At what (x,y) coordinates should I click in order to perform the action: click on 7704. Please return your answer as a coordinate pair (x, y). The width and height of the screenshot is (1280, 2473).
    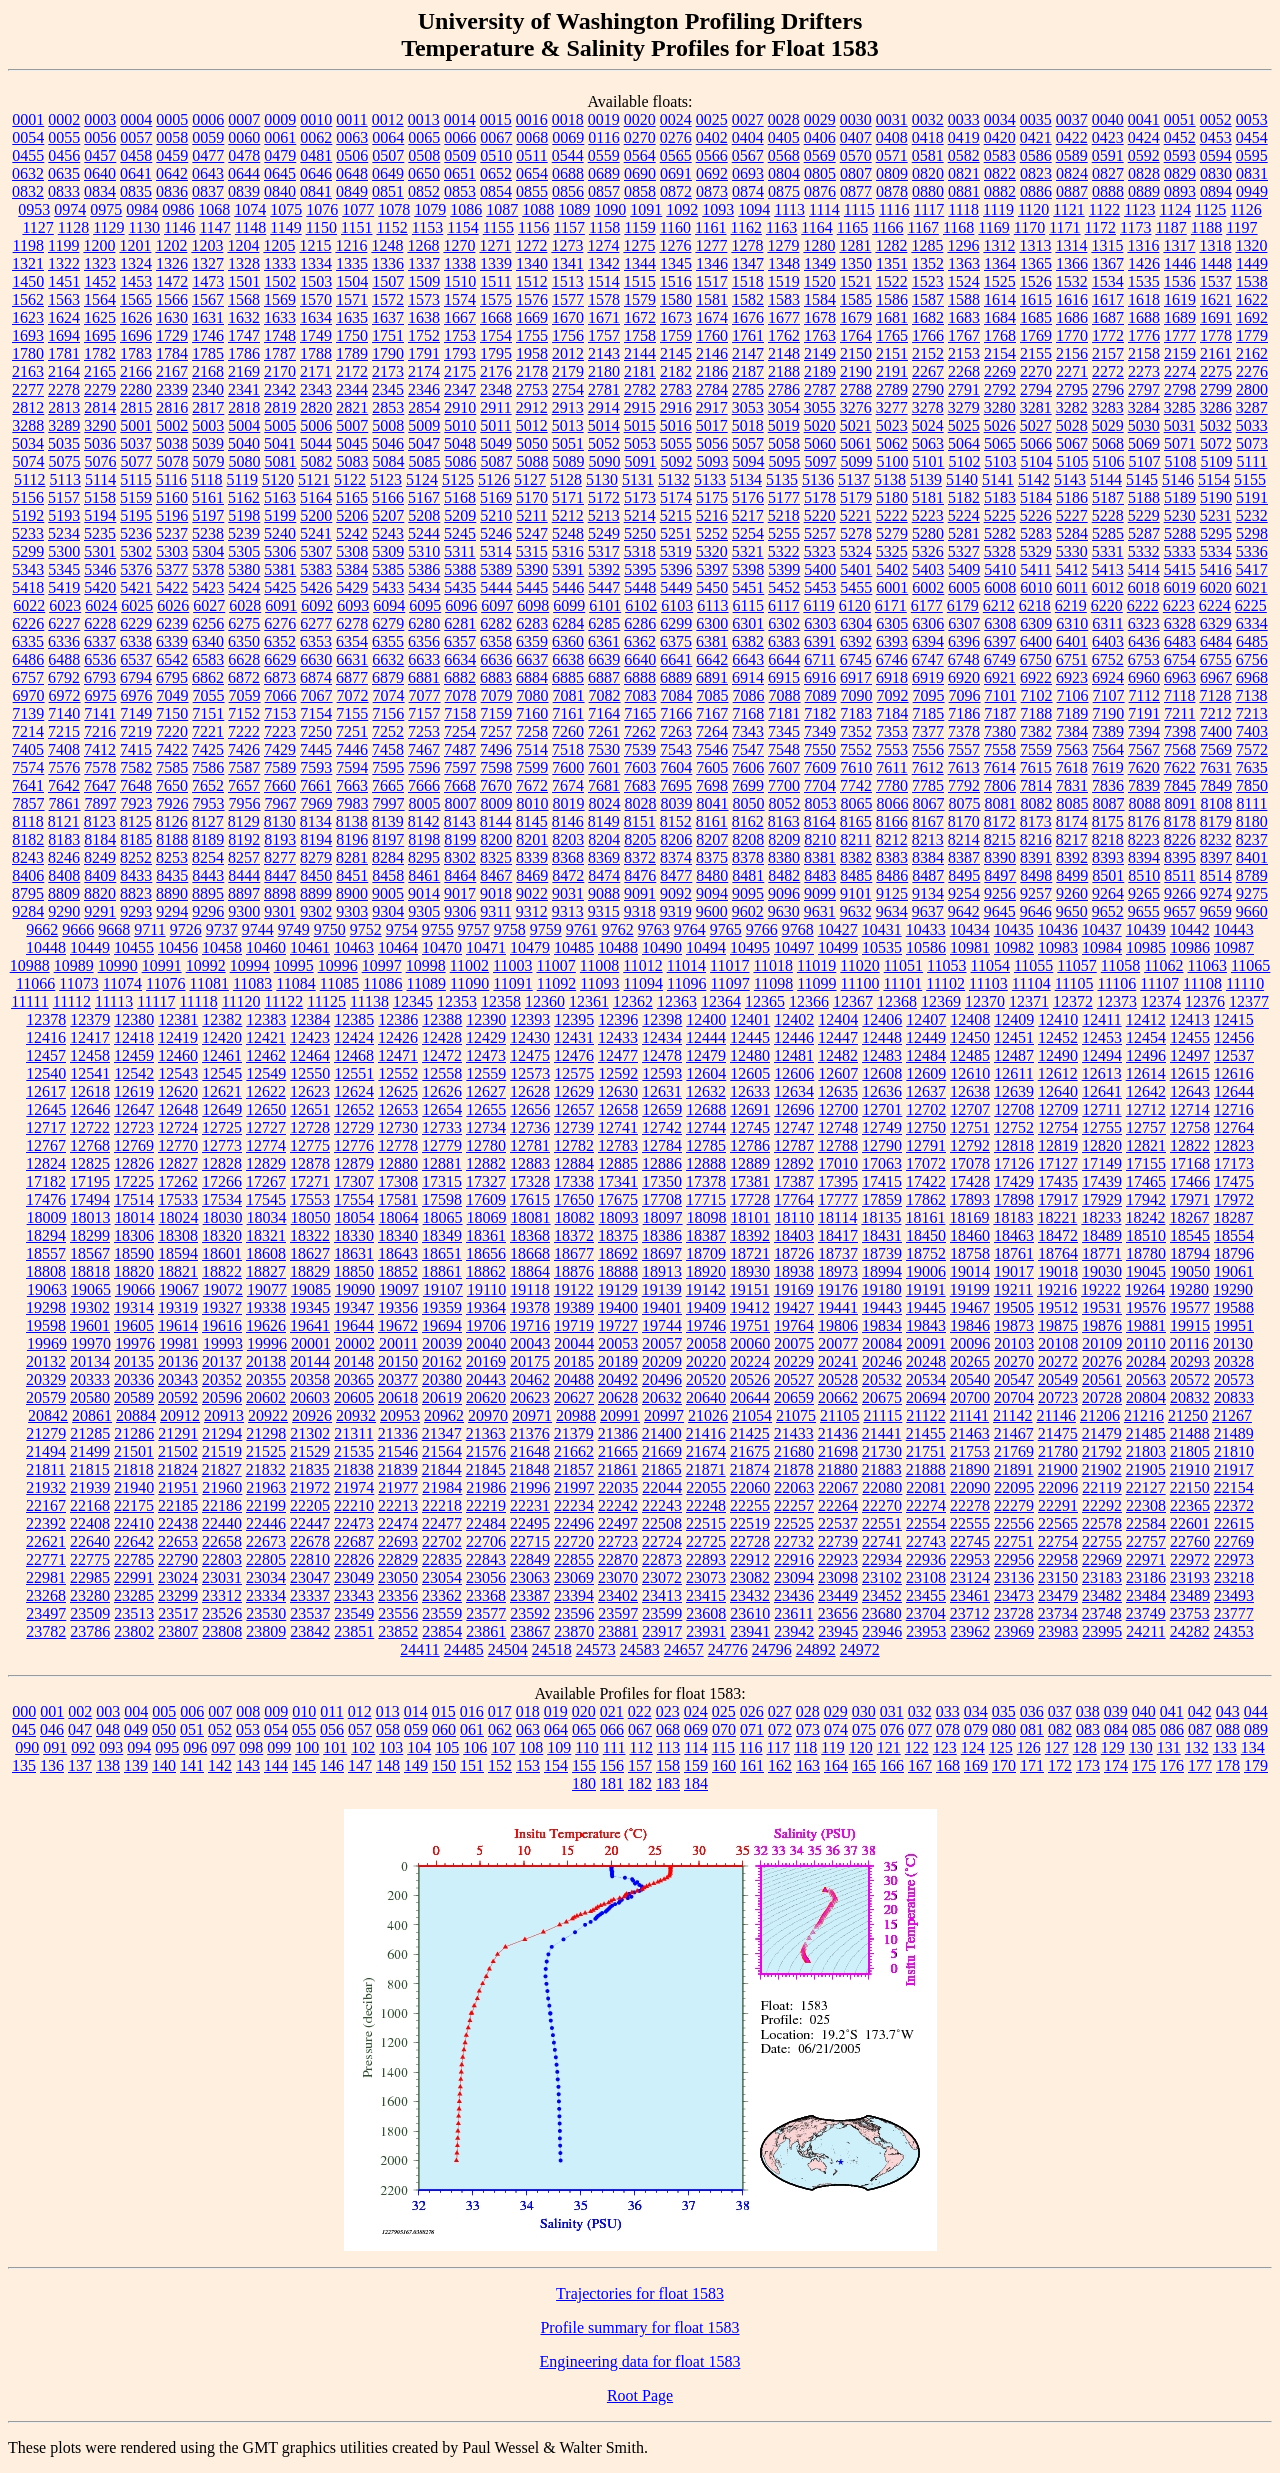
    Looking at the image, I should click on (820, 785).